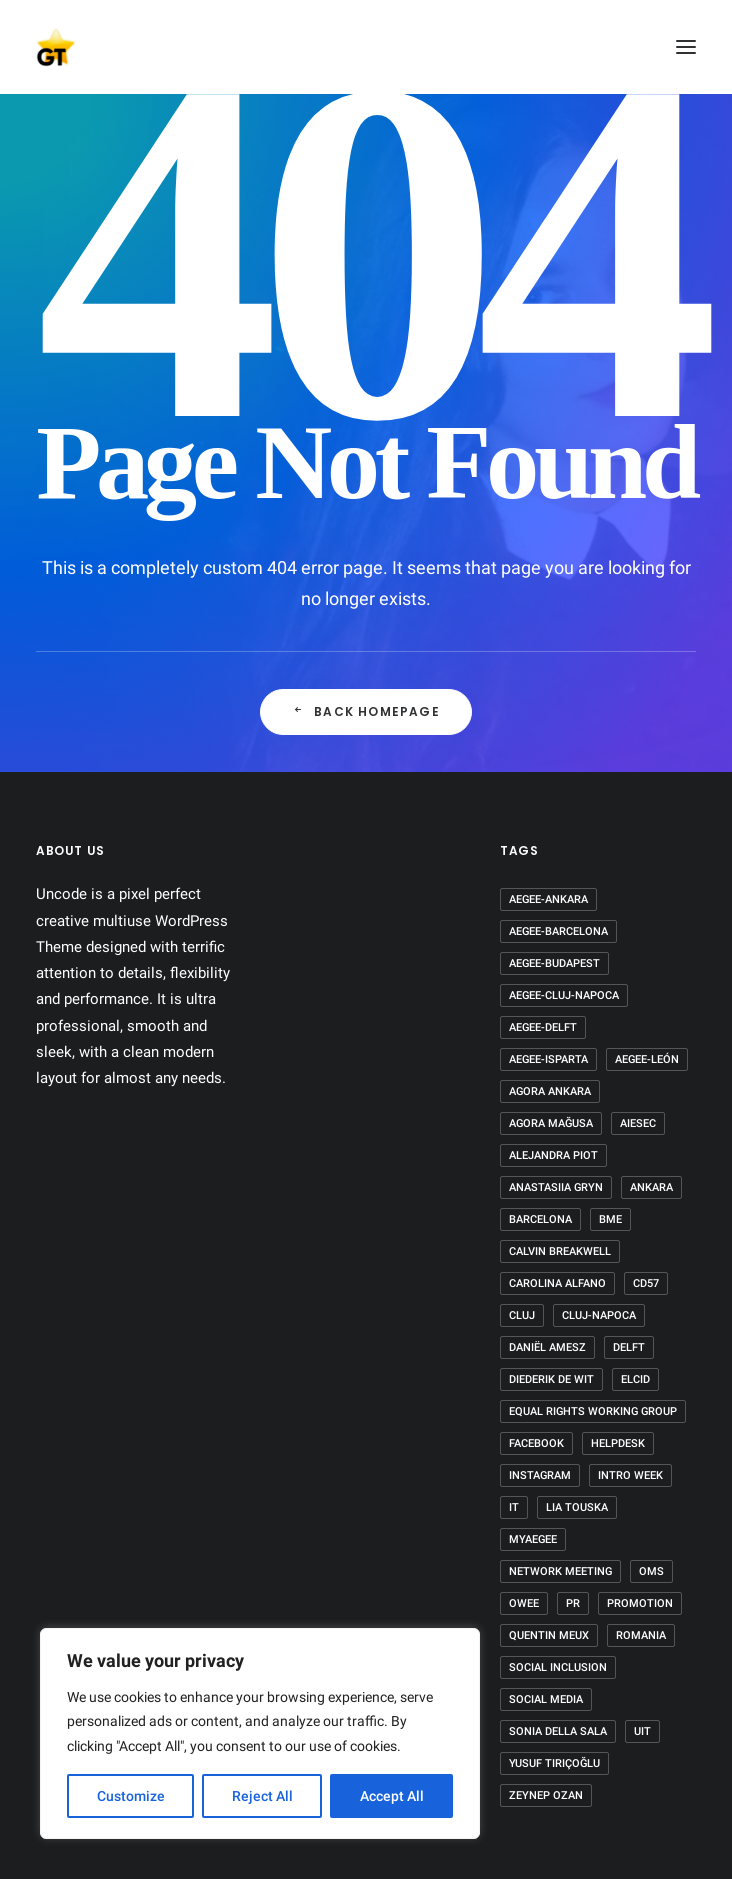  I want to click on HelpDesk [HelpDesk (1 item)], so click(618, 1443).